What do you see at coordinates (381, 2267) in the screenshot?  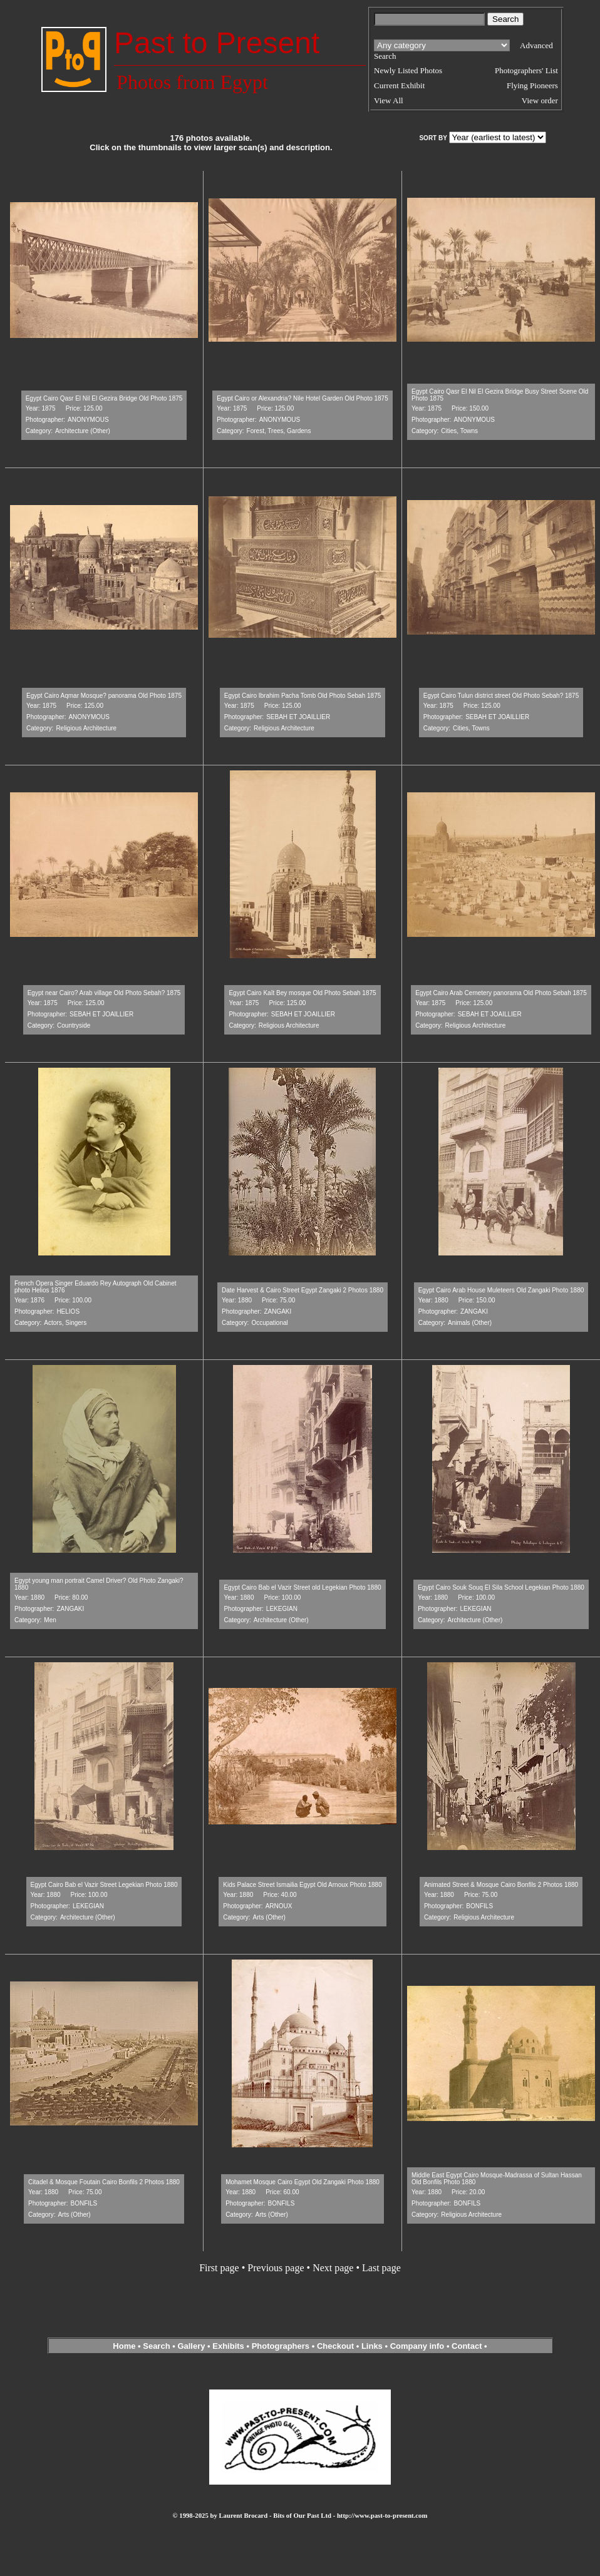 I see `Last page` at bounding box center [381, 2267].